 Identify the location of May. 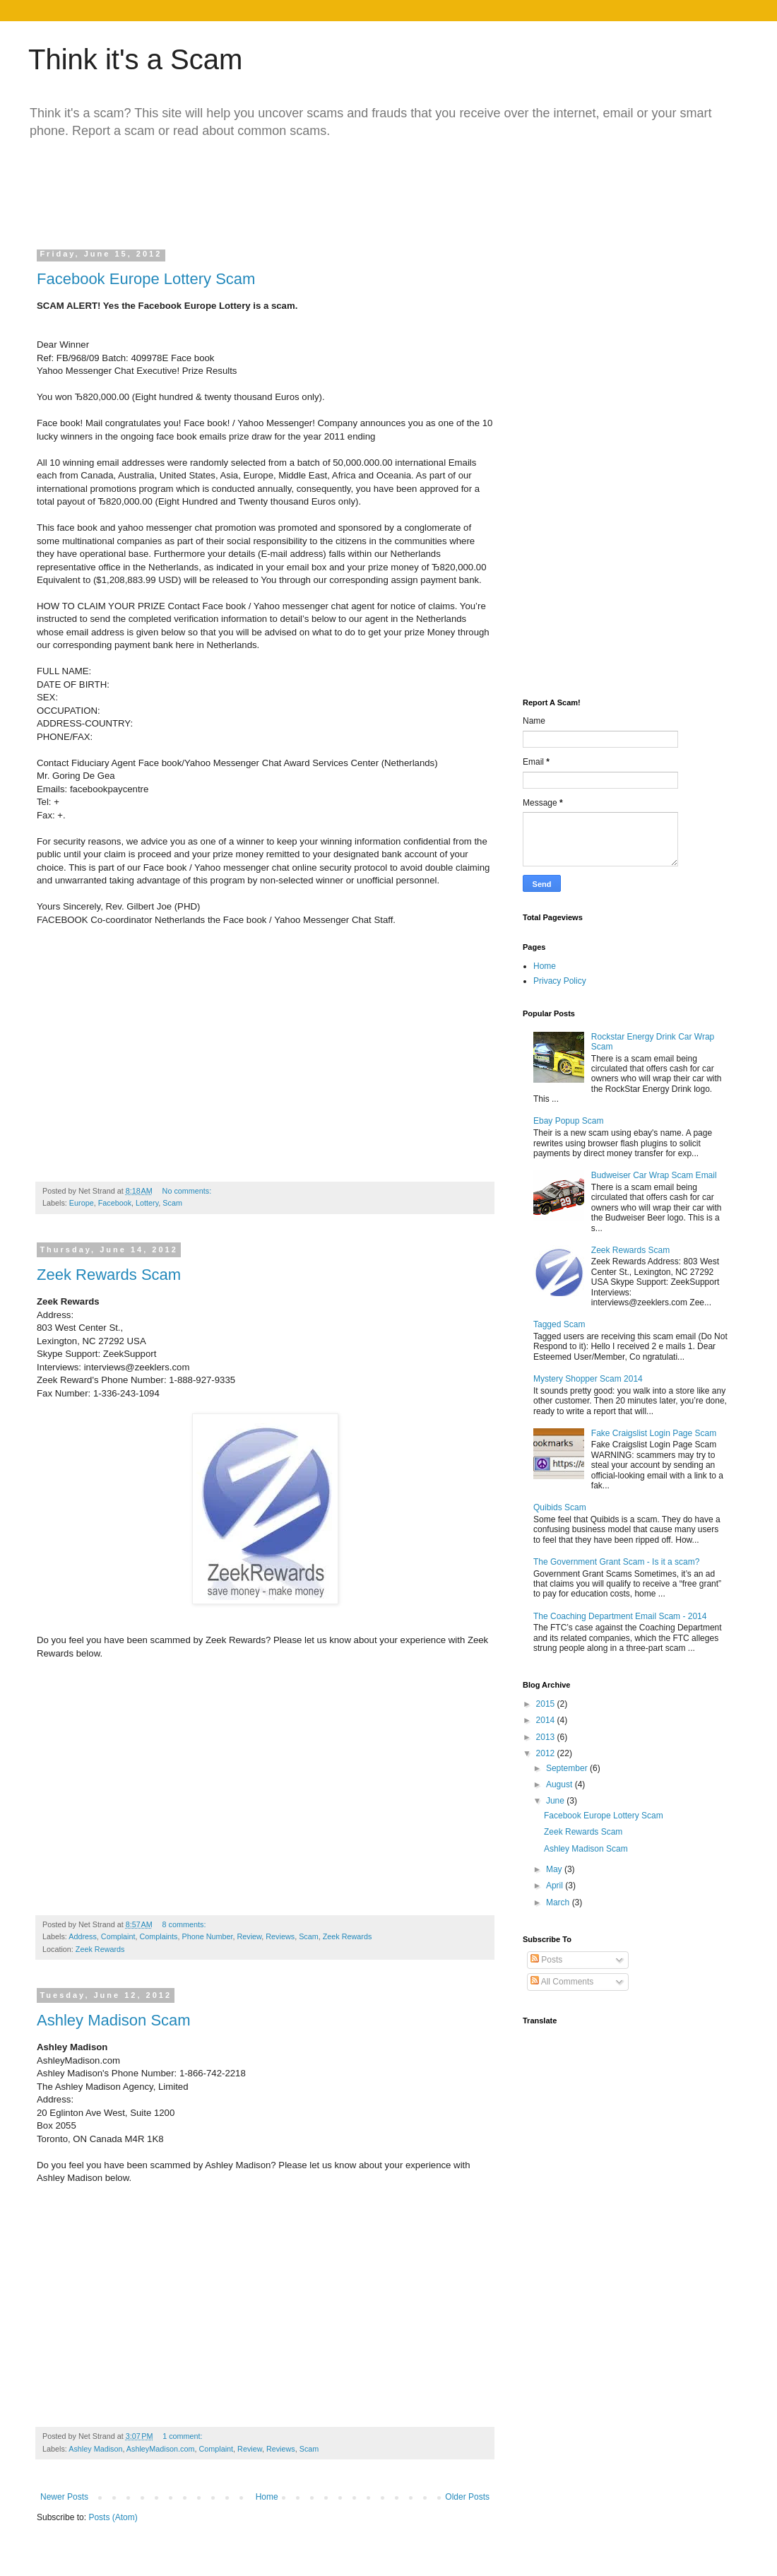
(555, 1869).